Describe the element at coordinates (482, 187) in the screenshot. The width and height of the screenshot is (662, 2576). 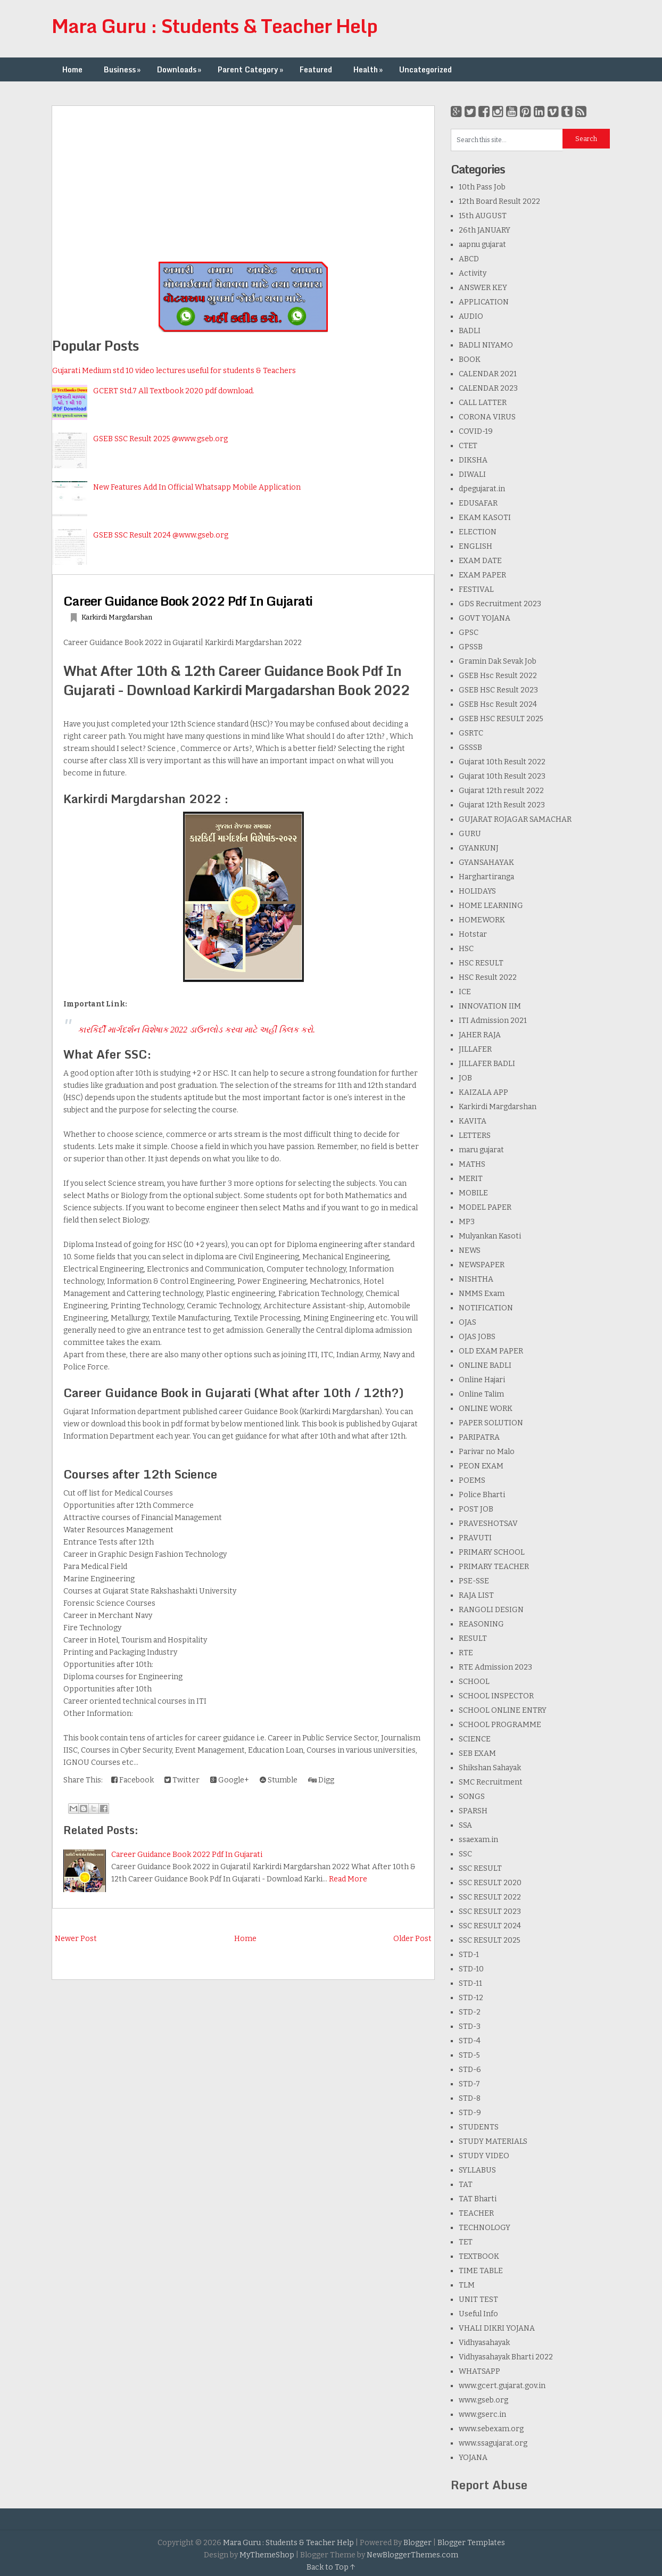
I see `10th Pass Job` at that location.